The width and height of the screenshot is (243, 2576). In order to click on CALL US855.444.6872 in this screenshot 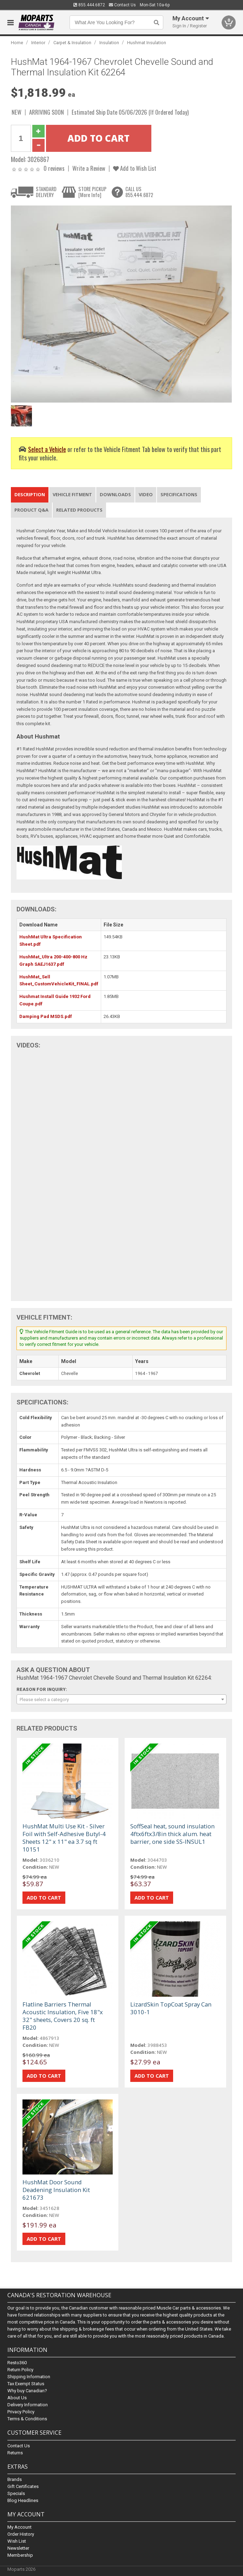, I will do `click(139, 192)`.